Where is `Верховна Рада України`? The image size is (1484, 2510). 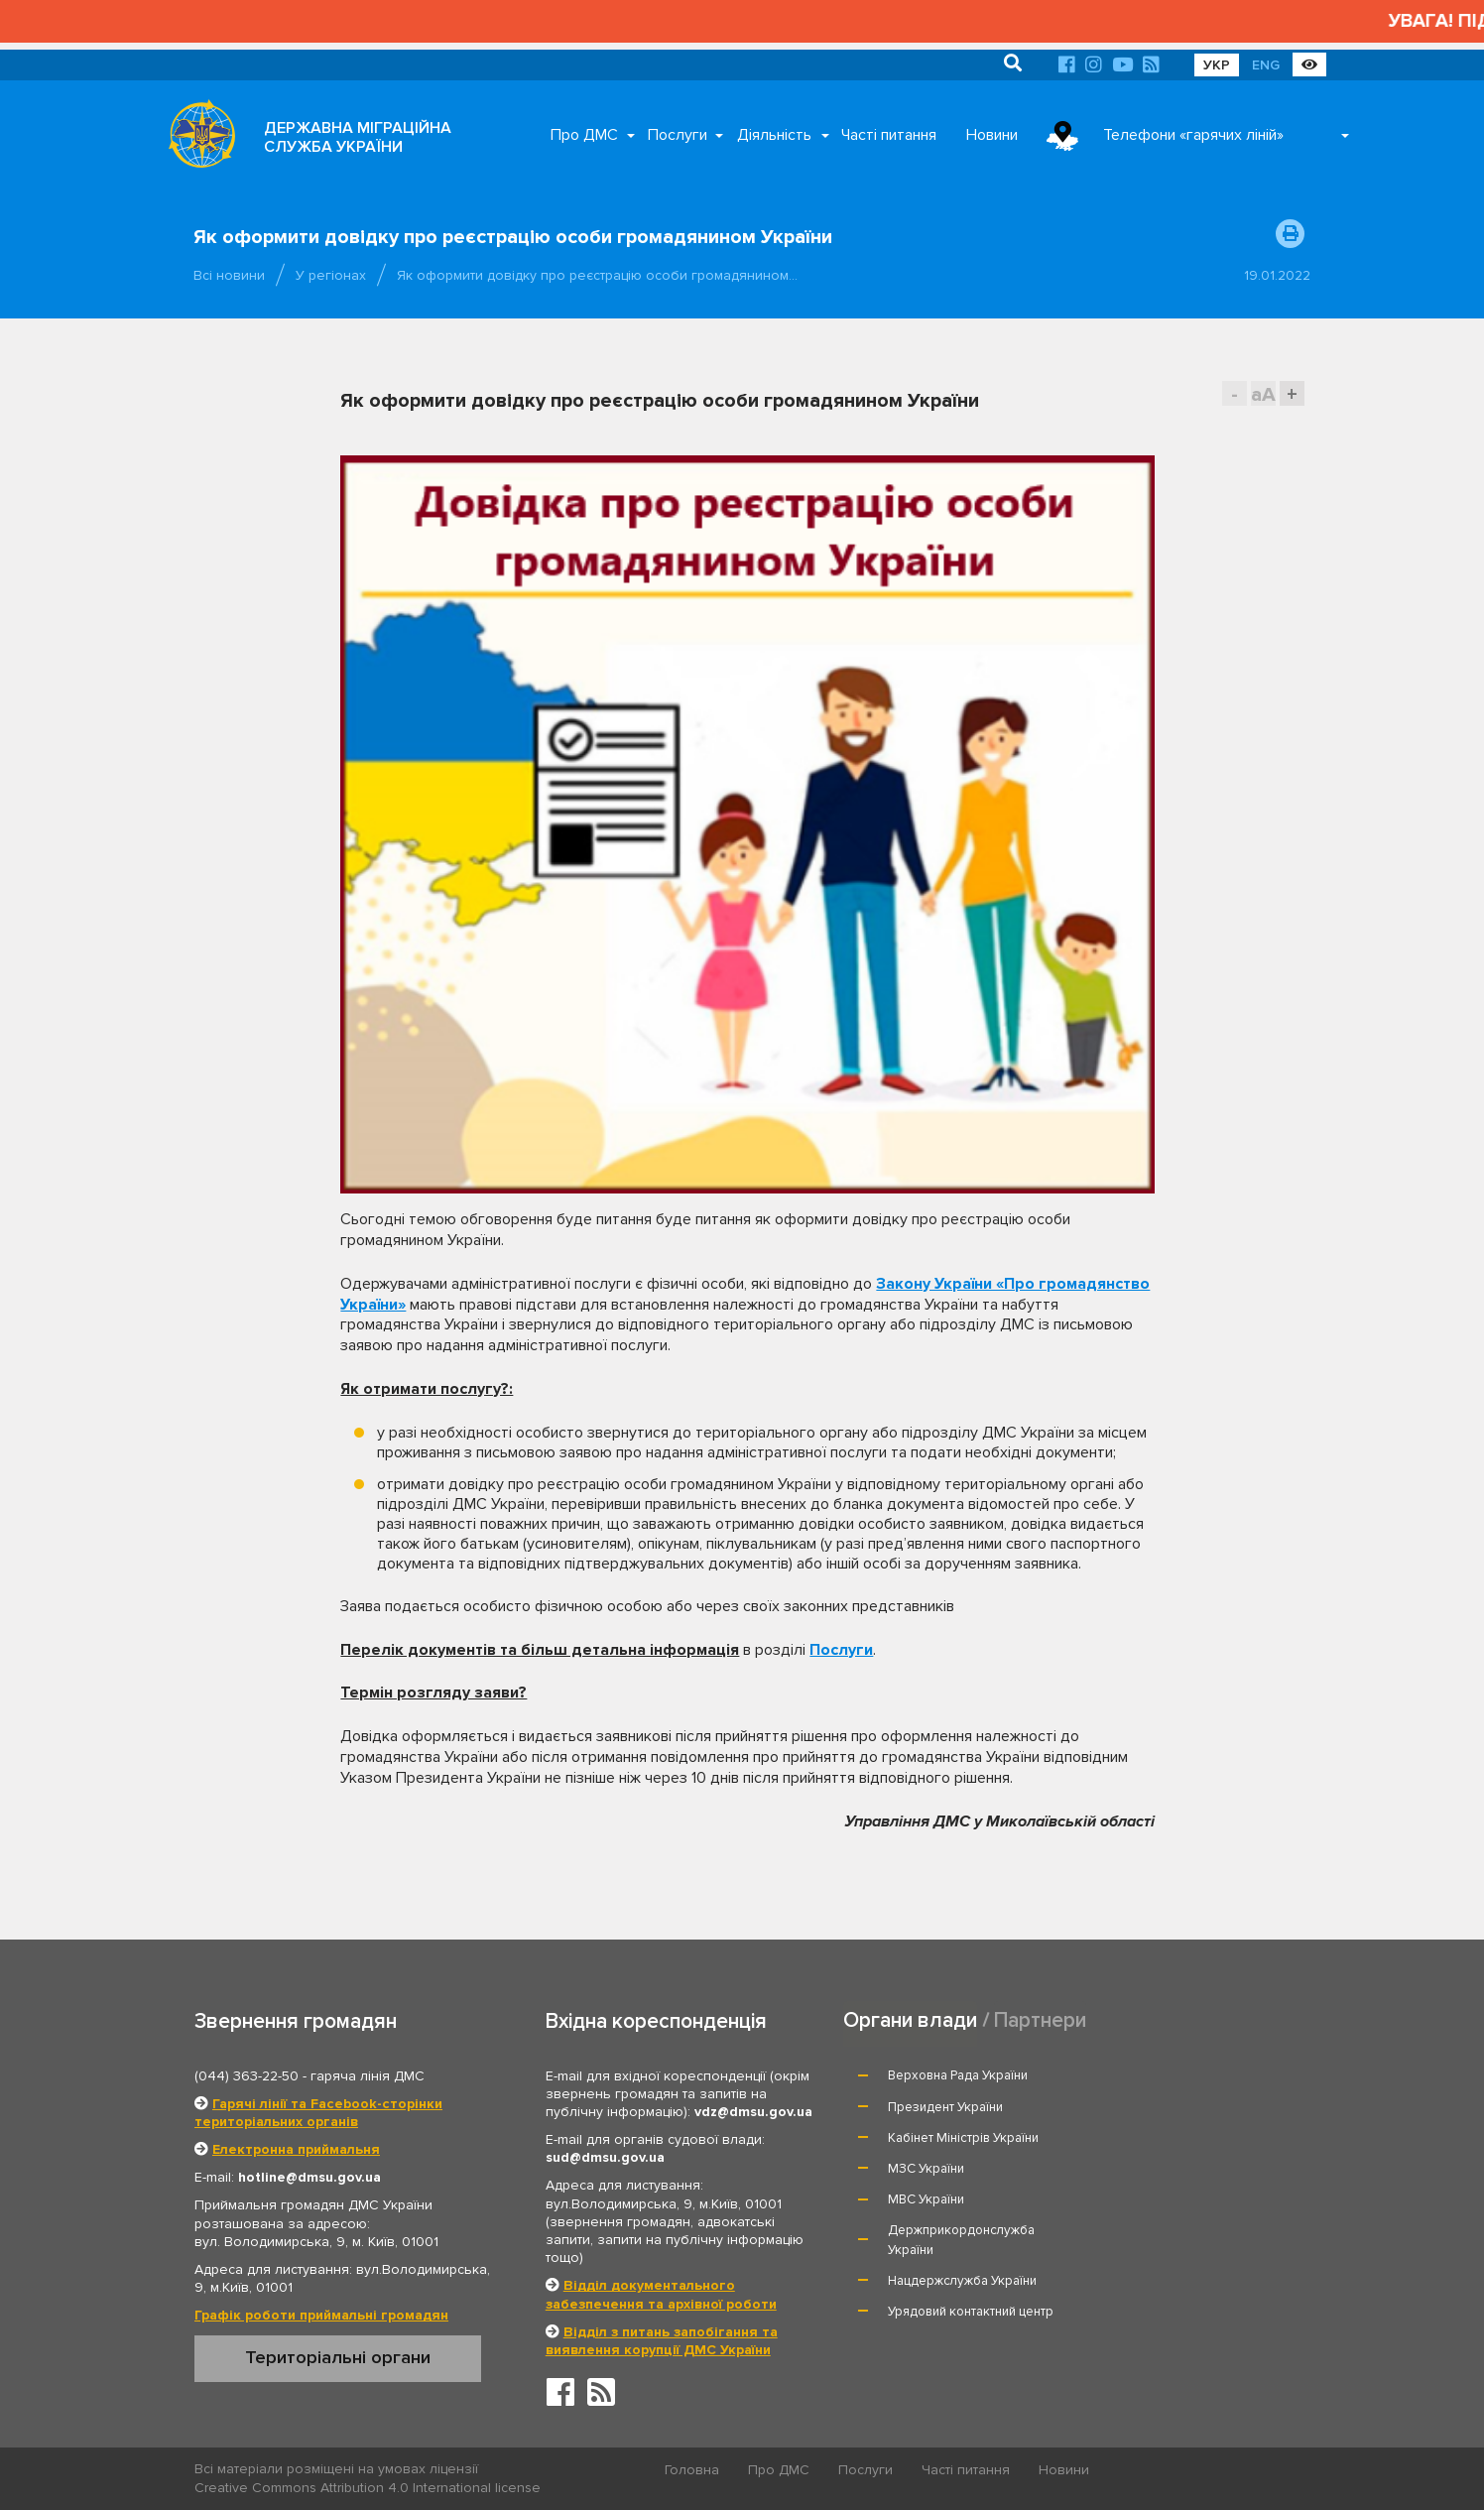
Верховна Рада України is located at coordinates (959, 2075).